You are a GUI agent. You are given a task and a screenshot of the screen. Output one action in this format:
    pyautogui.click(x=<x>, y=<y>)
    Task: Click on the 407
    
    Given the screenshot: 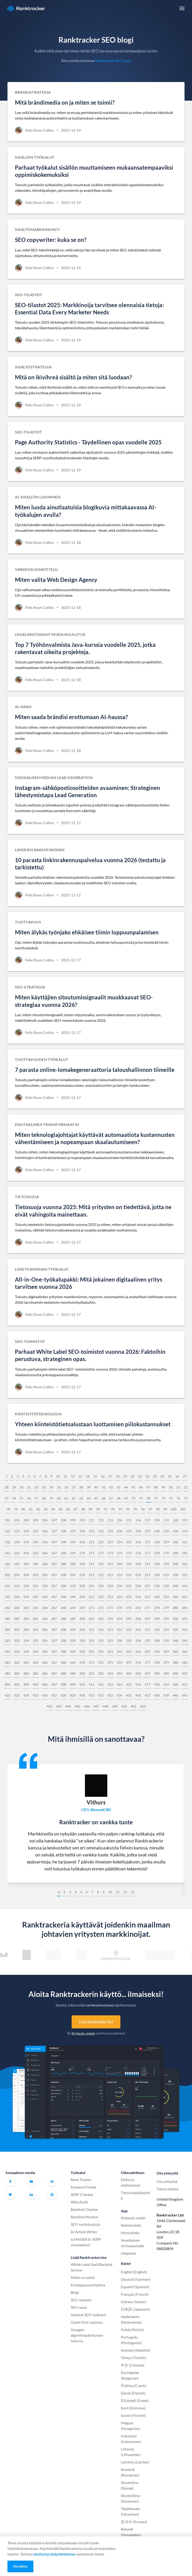 What is the action you would take?
    pyautogui.click(x=54, y=1684)
    